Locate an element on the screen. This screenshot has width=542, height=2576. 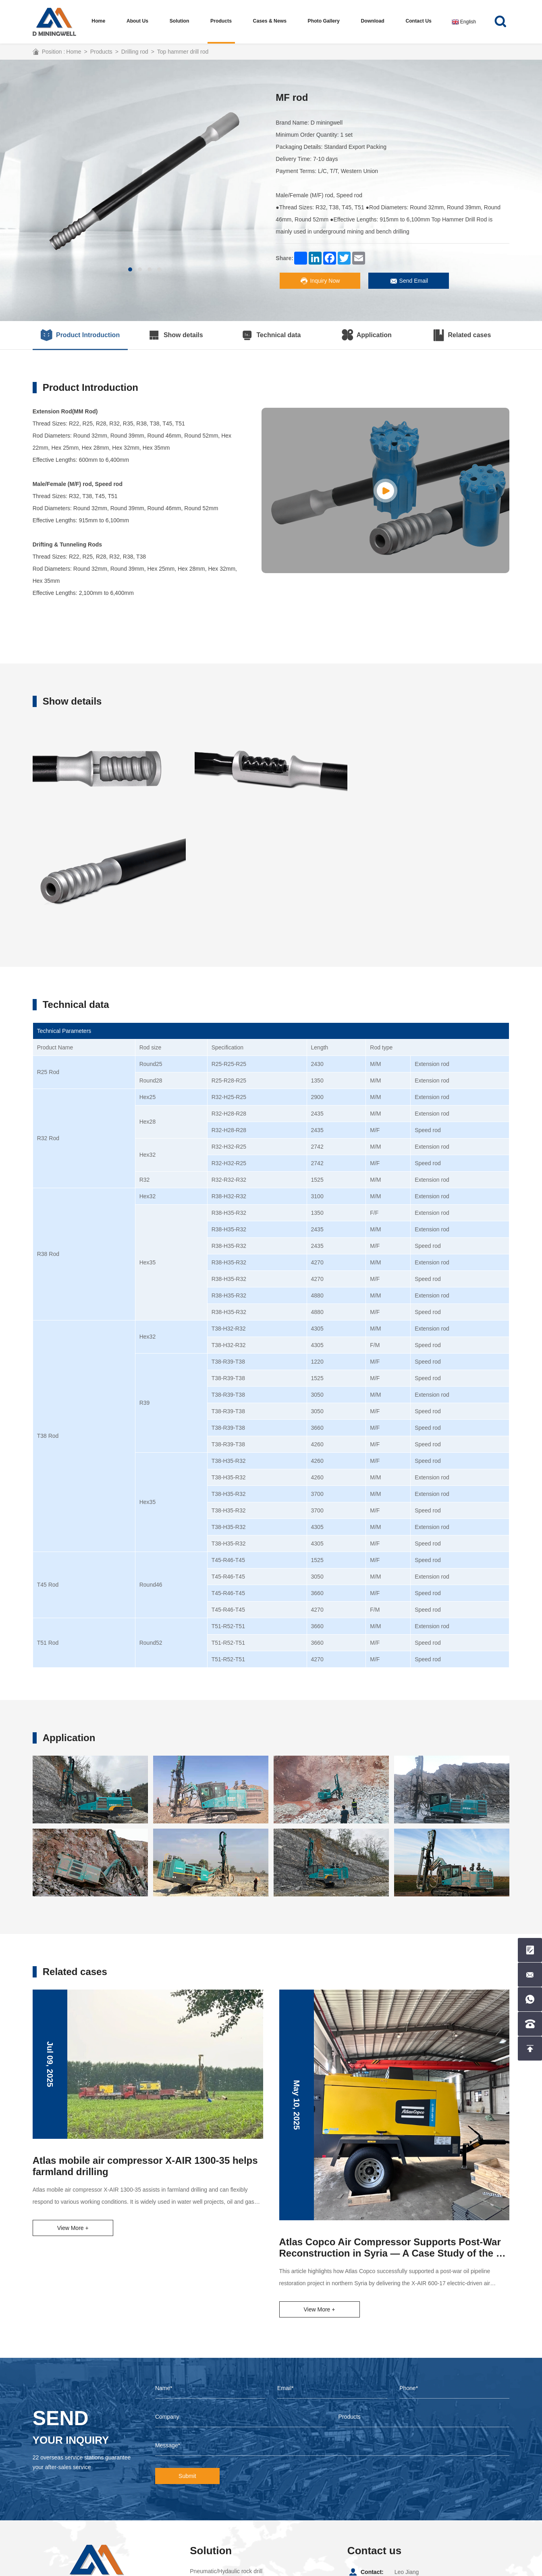
Coverweb is located at coordinates (240, 2568).